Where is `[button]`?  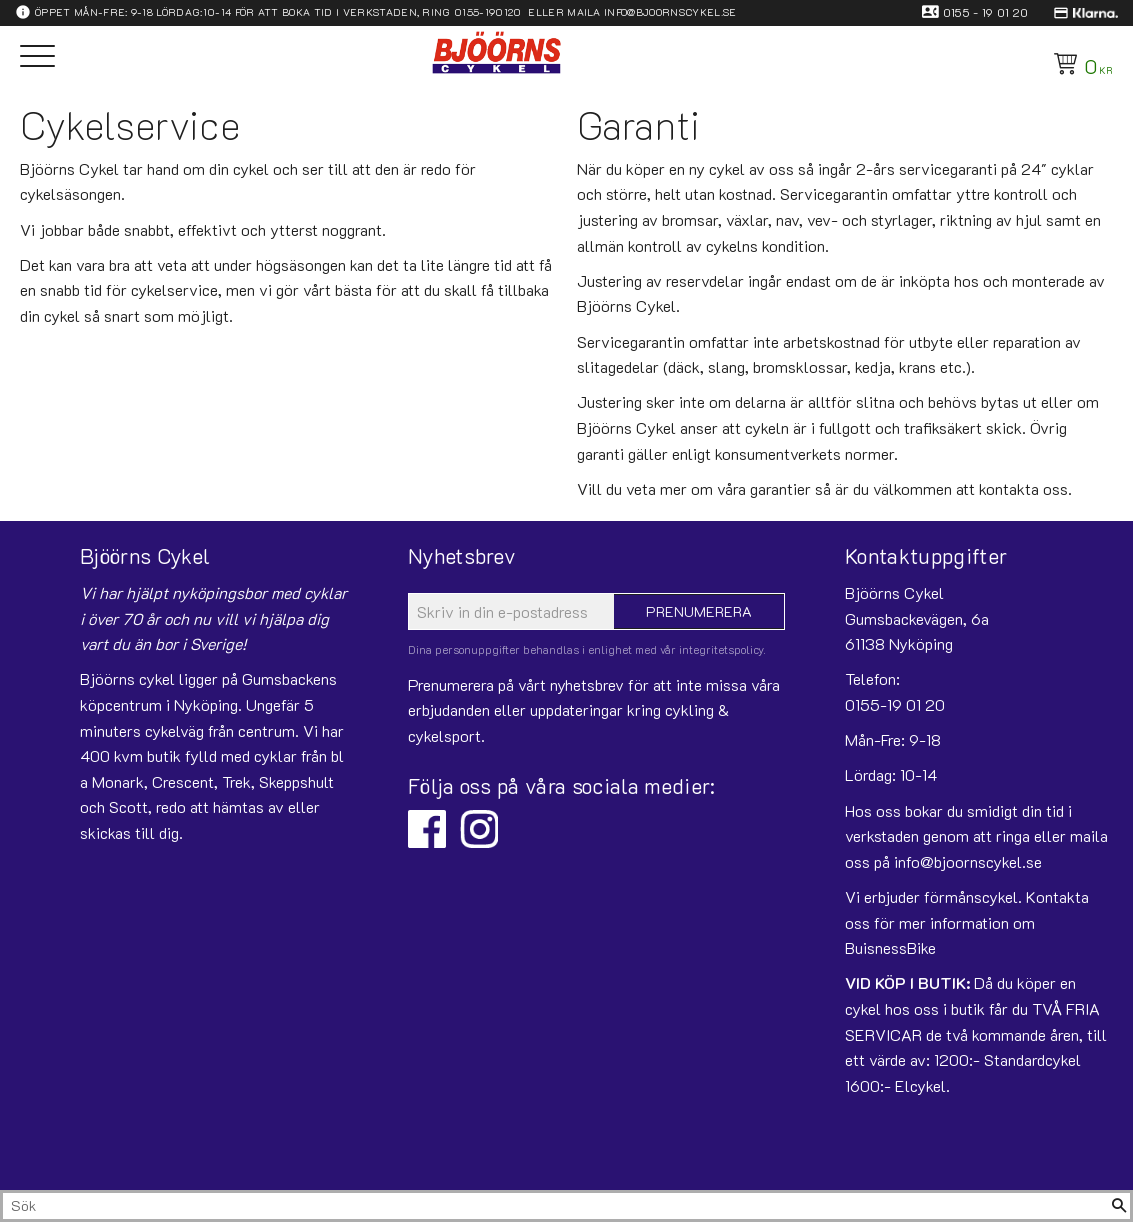
[button] is located at coordinates (37, 57).